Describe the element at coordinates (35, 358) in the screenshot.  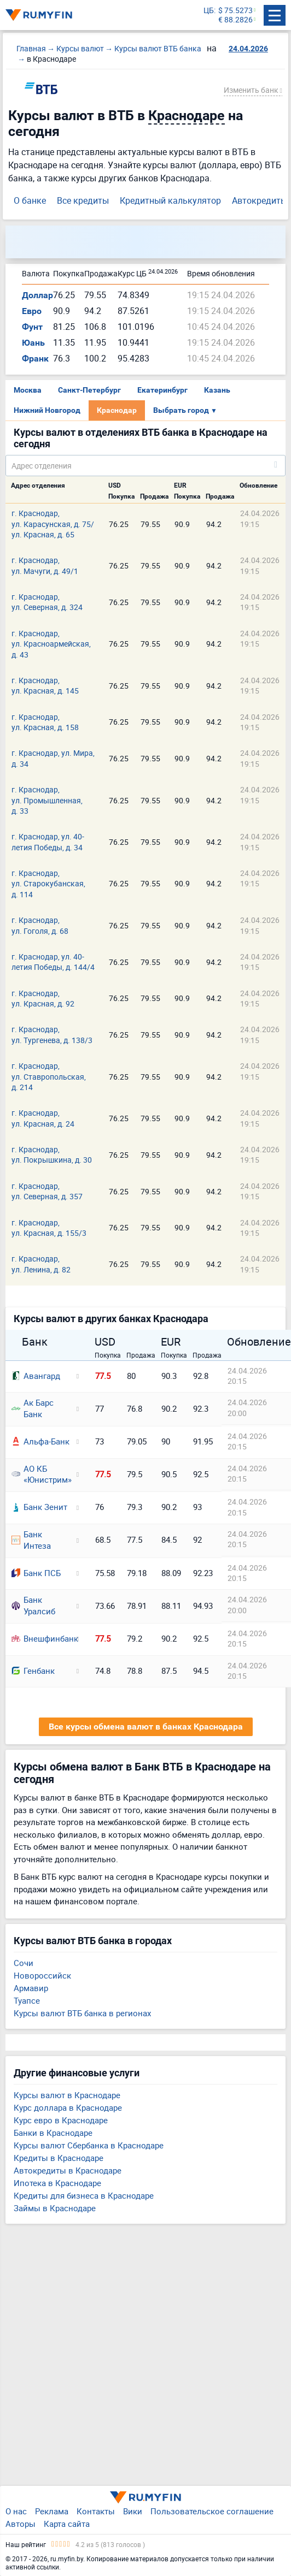
I see `Франк` at that location.